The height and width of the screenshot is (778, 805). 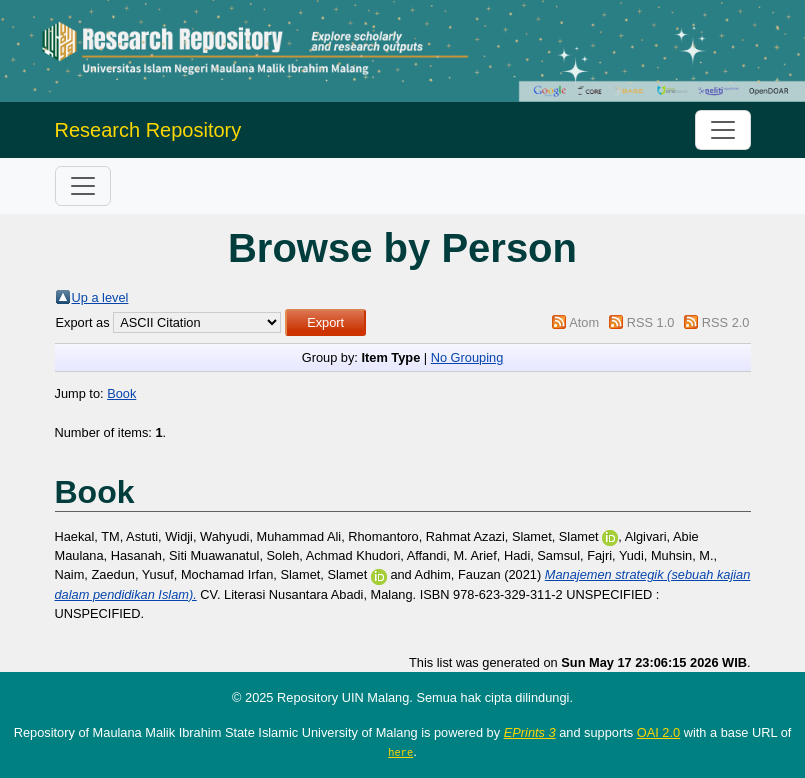 What do you see at coordinates (400, 752) in the screenshot?
I see `here` at bounding box center [400, 752].